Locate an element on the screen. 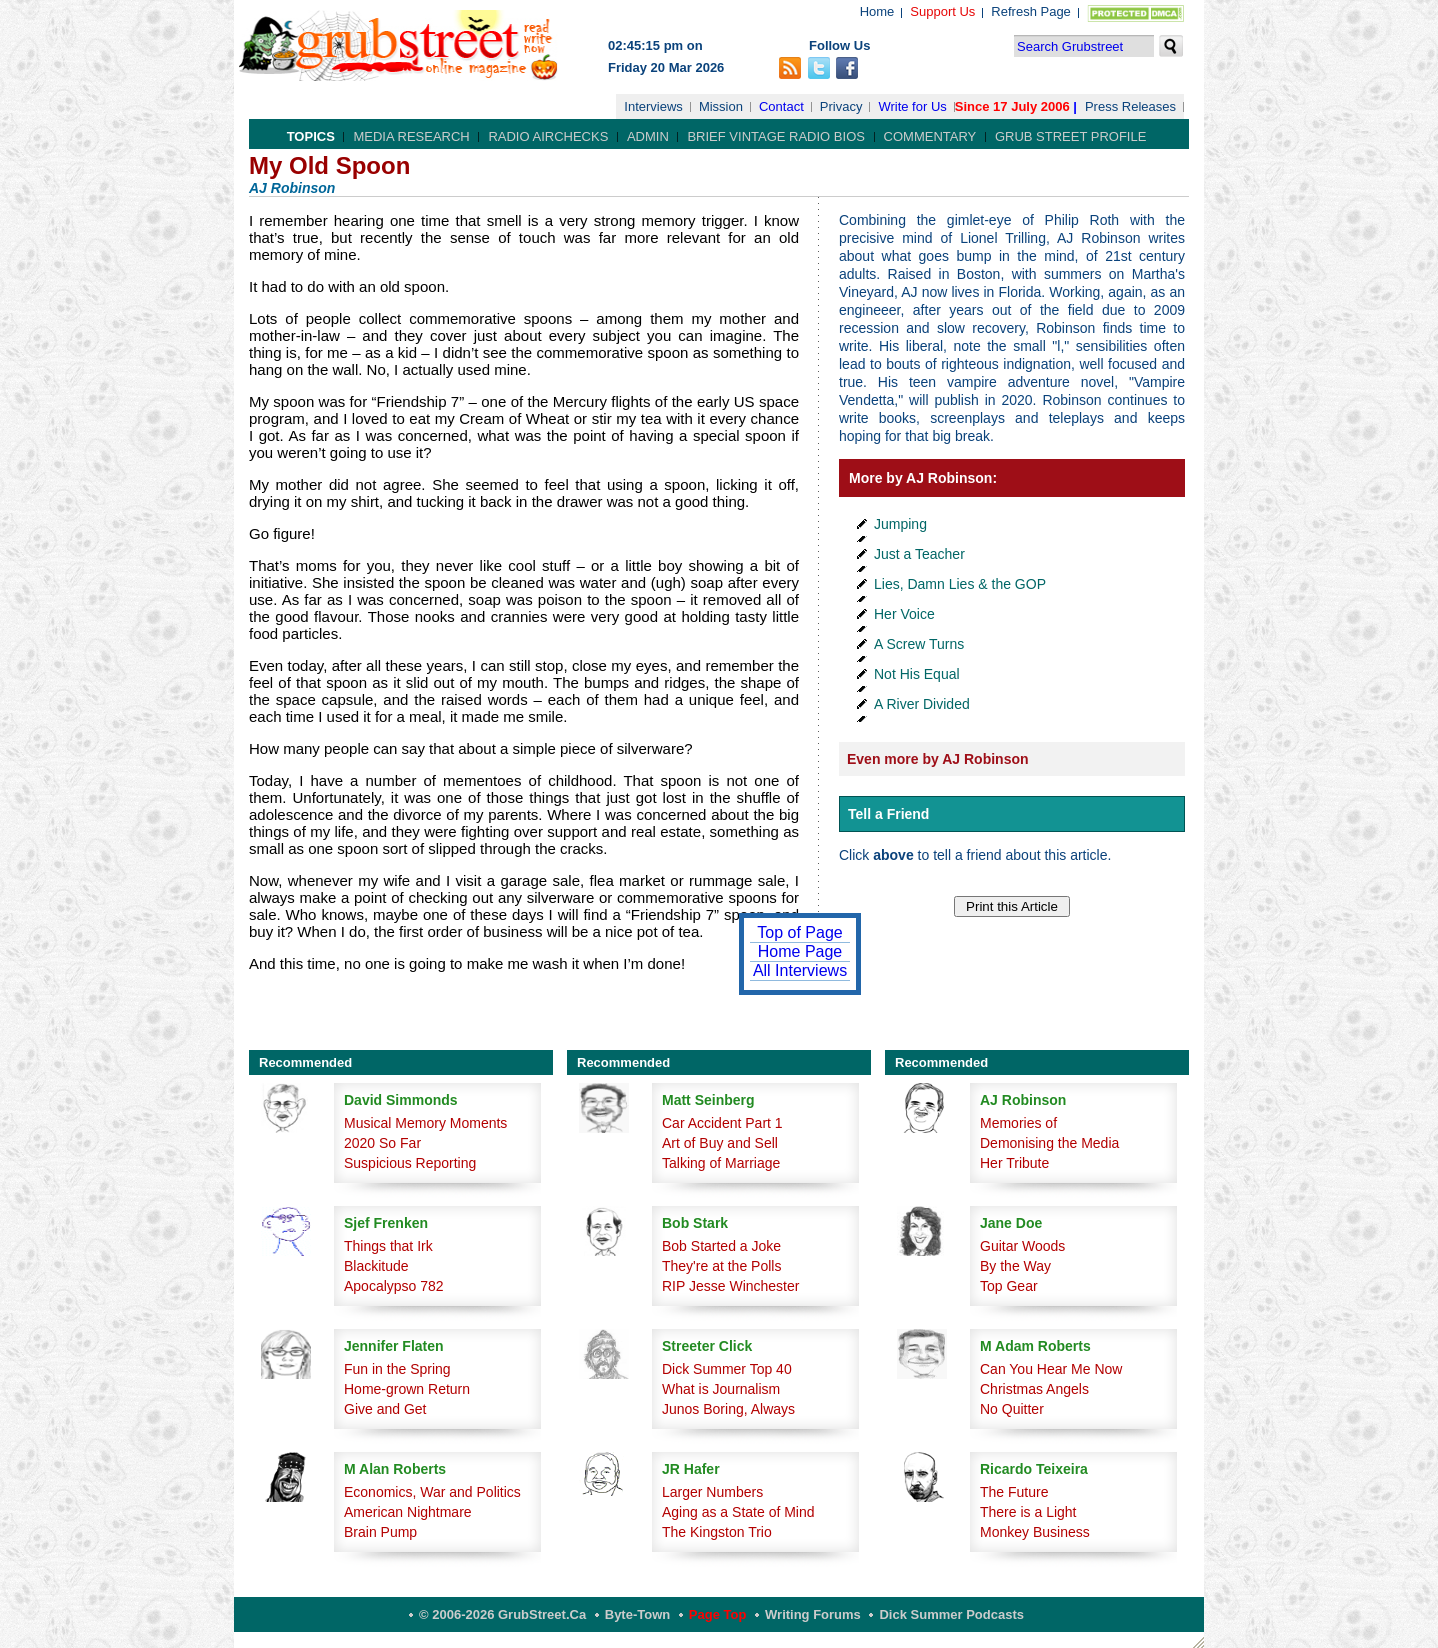 Image resolution: width=1438 pixels, height=1648 pixels. Top Gear is located at coordinates (1009, 1286).